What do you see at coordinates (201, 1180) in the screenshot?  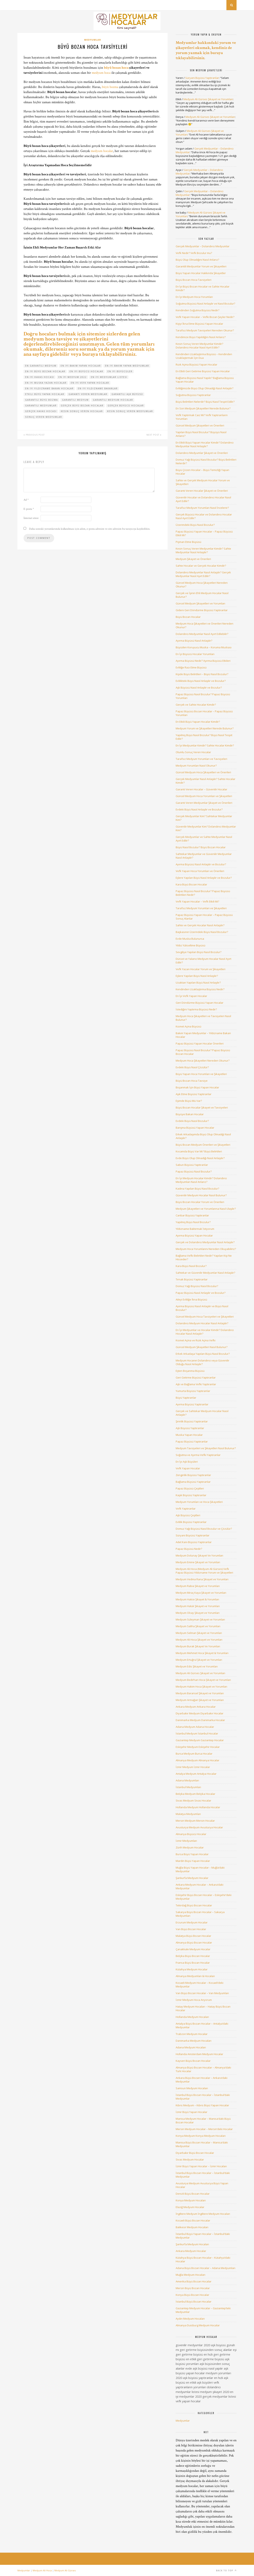 I see `En İyi Medyum Hocalar Kimdir? Dolandırıcı Medyumları Nasıl Anlarız?` at bounding box center [201, 1180].